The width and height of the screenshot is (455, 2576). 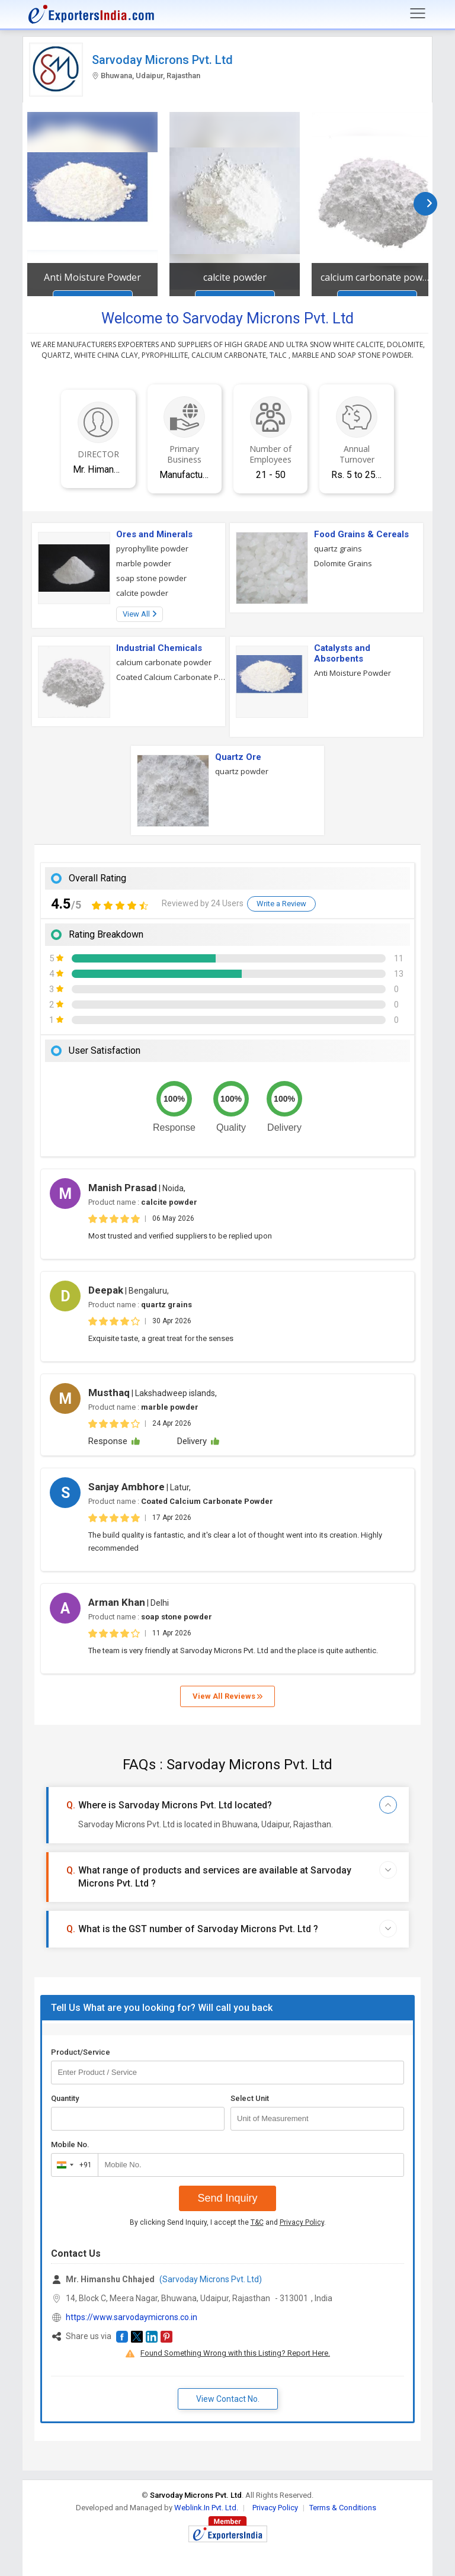 What do you see at coordinates (235, 277) in the screenshot?
I see `calcite powder` at bounding box center [235, 277].